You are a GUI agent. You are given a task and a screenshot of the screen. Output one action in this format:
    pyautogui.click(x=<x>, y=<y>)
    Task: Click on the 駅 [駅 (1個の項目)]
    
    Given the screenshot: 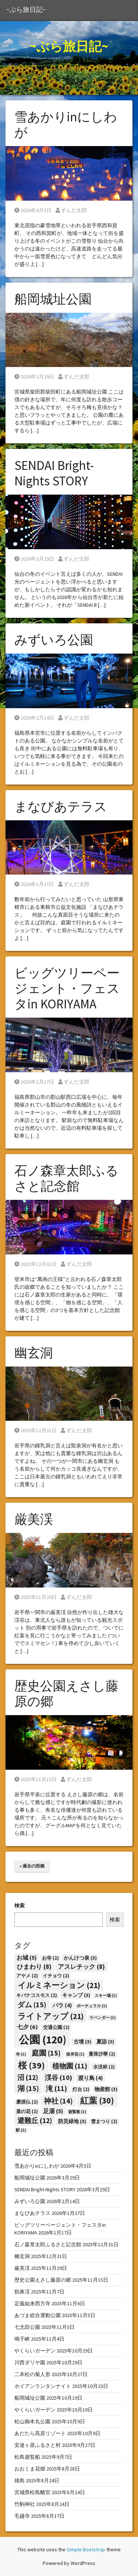 What is the action you would take?
    pyautogui.click(x=21, y=2130)
    